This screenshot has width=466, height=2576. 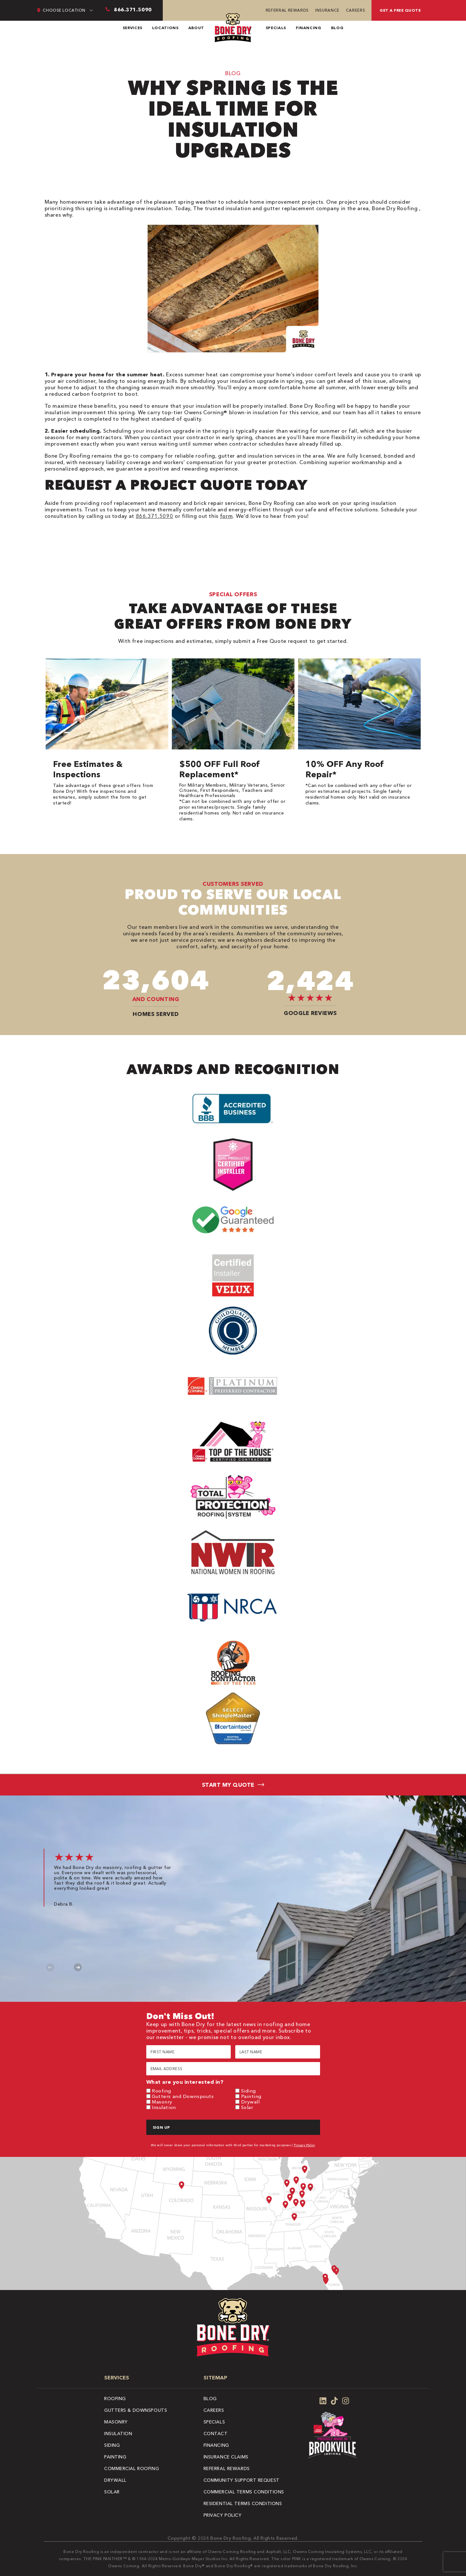 I want to click on Drywall, so click(x=250, y=2101).